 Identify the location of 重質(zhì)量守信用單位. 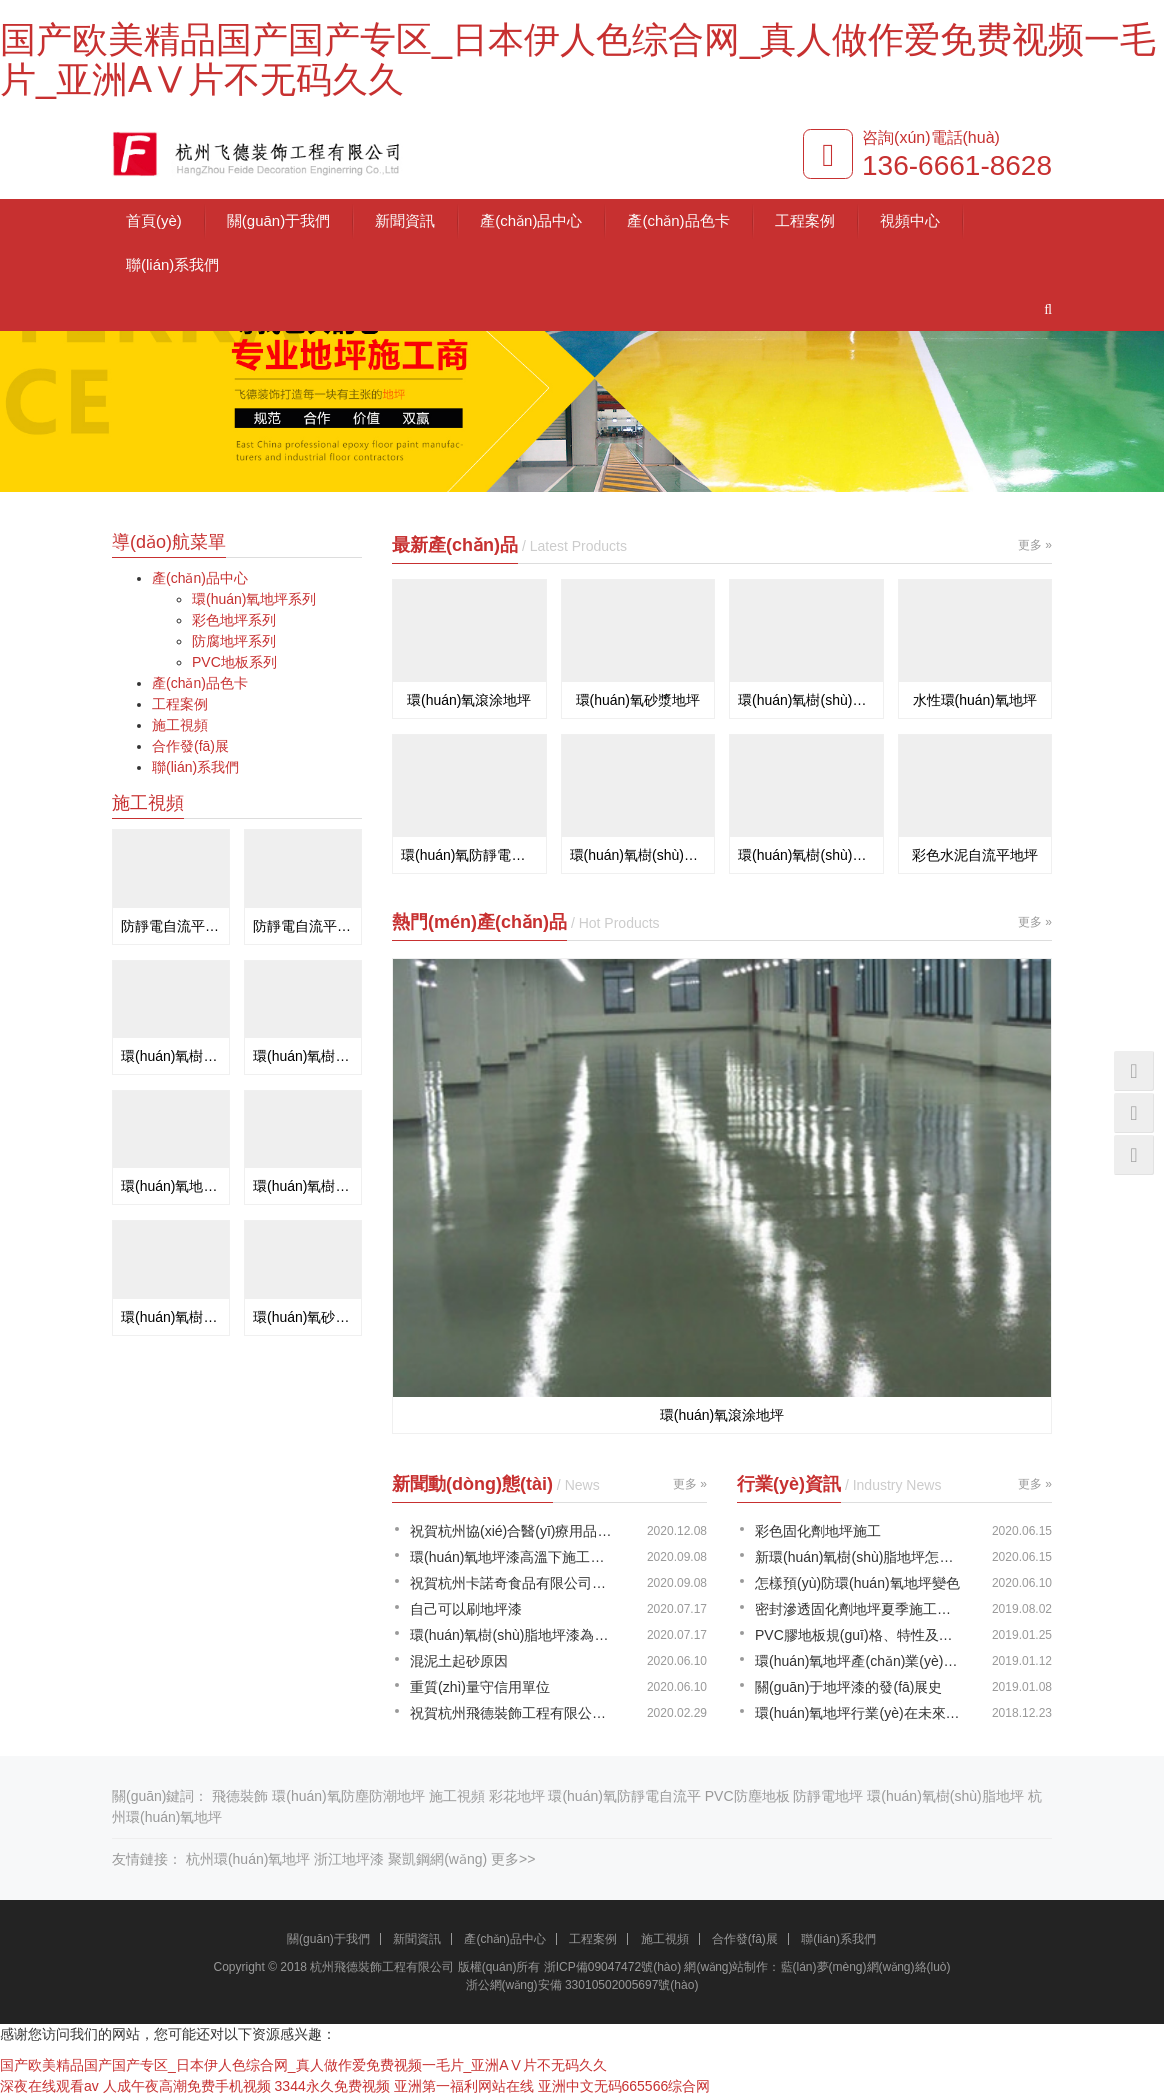
(480, 1687).